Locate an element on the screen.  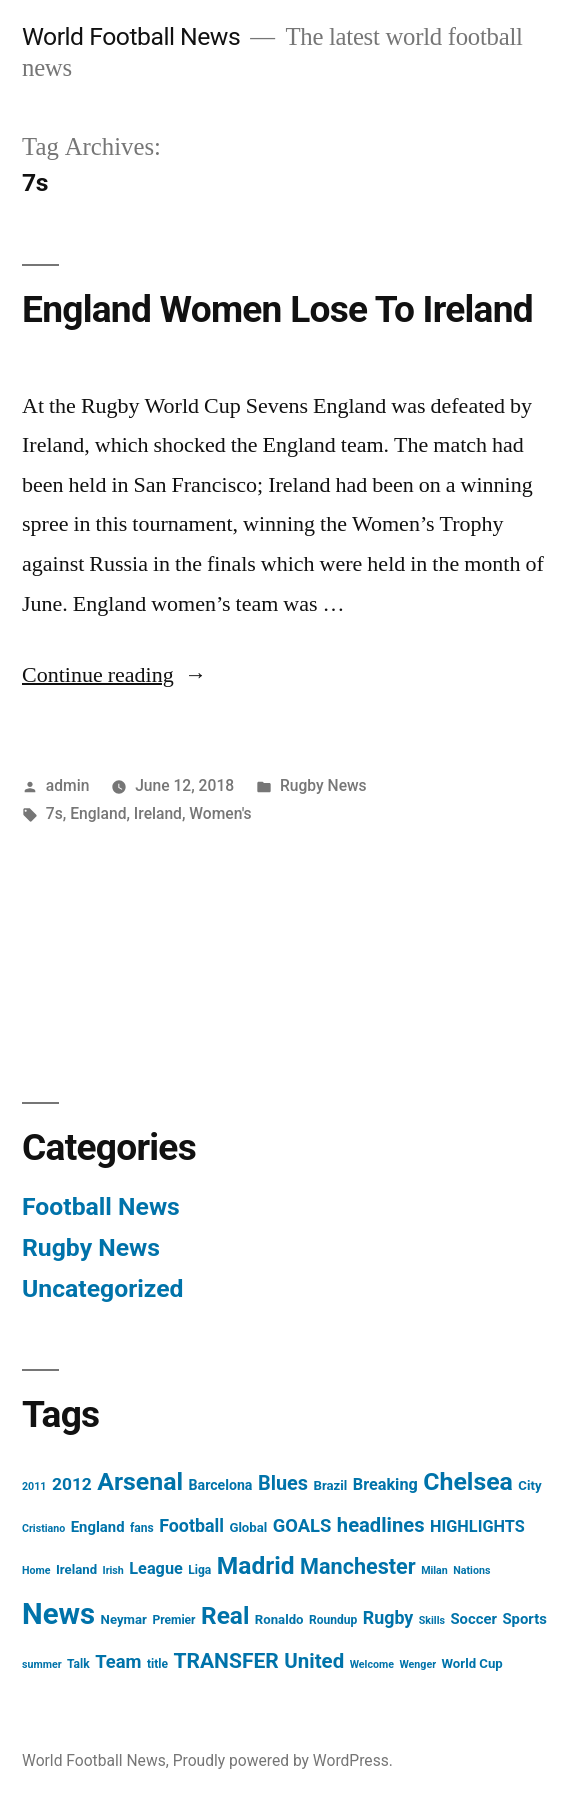
League [League (9 items)] is located at coordinates (155, 1568).